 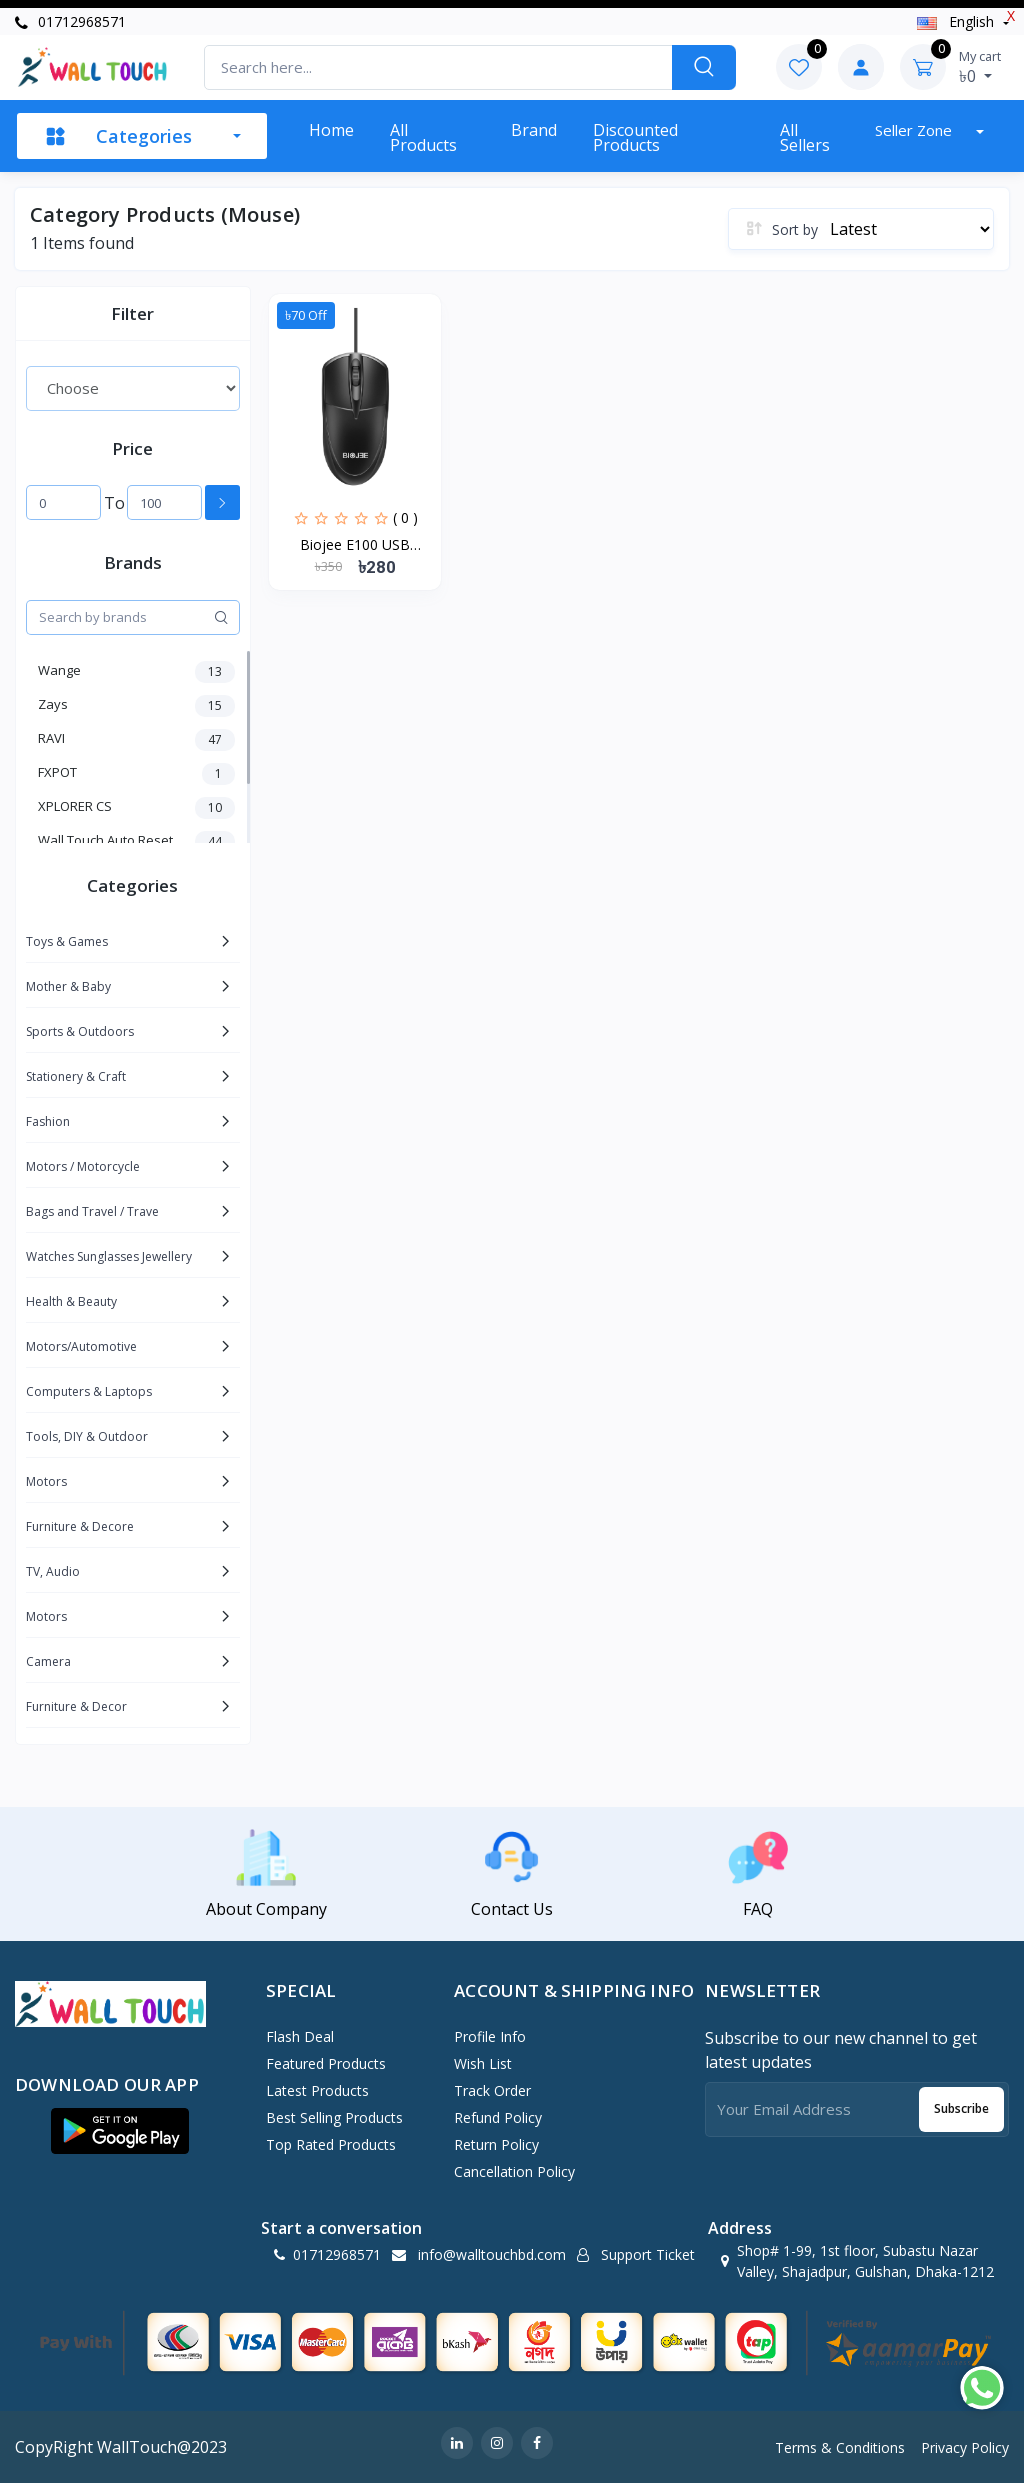 I want to click on Motors/Automotive, so click(x=81, y=1346).